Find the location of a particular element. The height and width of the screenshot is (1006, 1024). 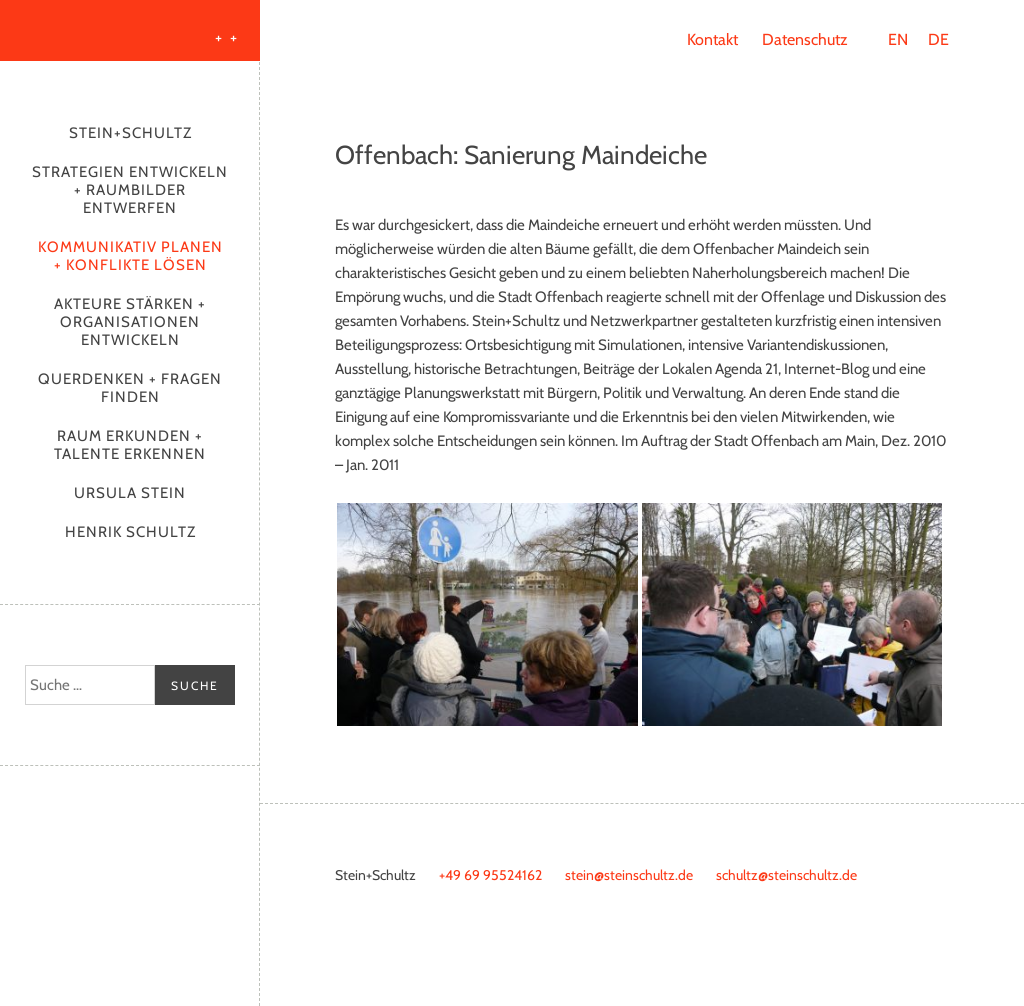

Strategien entwickeln + Raumbilder entwerfen is located at coordinates (130, 190).